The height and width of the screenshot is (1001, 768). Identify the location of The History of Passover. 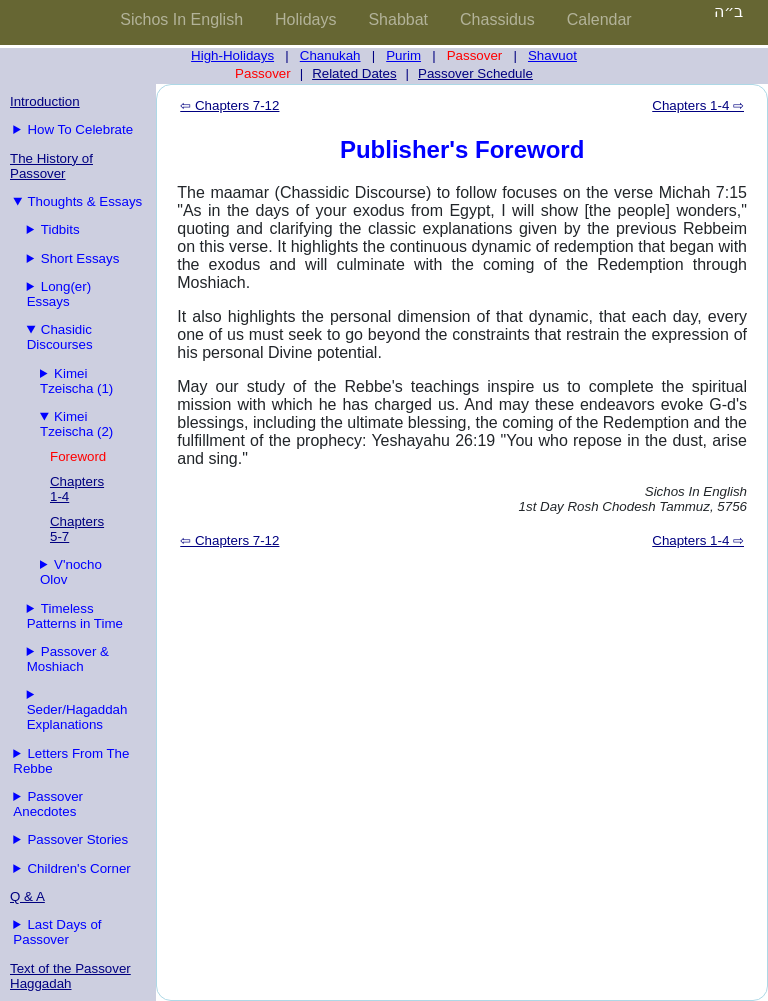
(51, 166).